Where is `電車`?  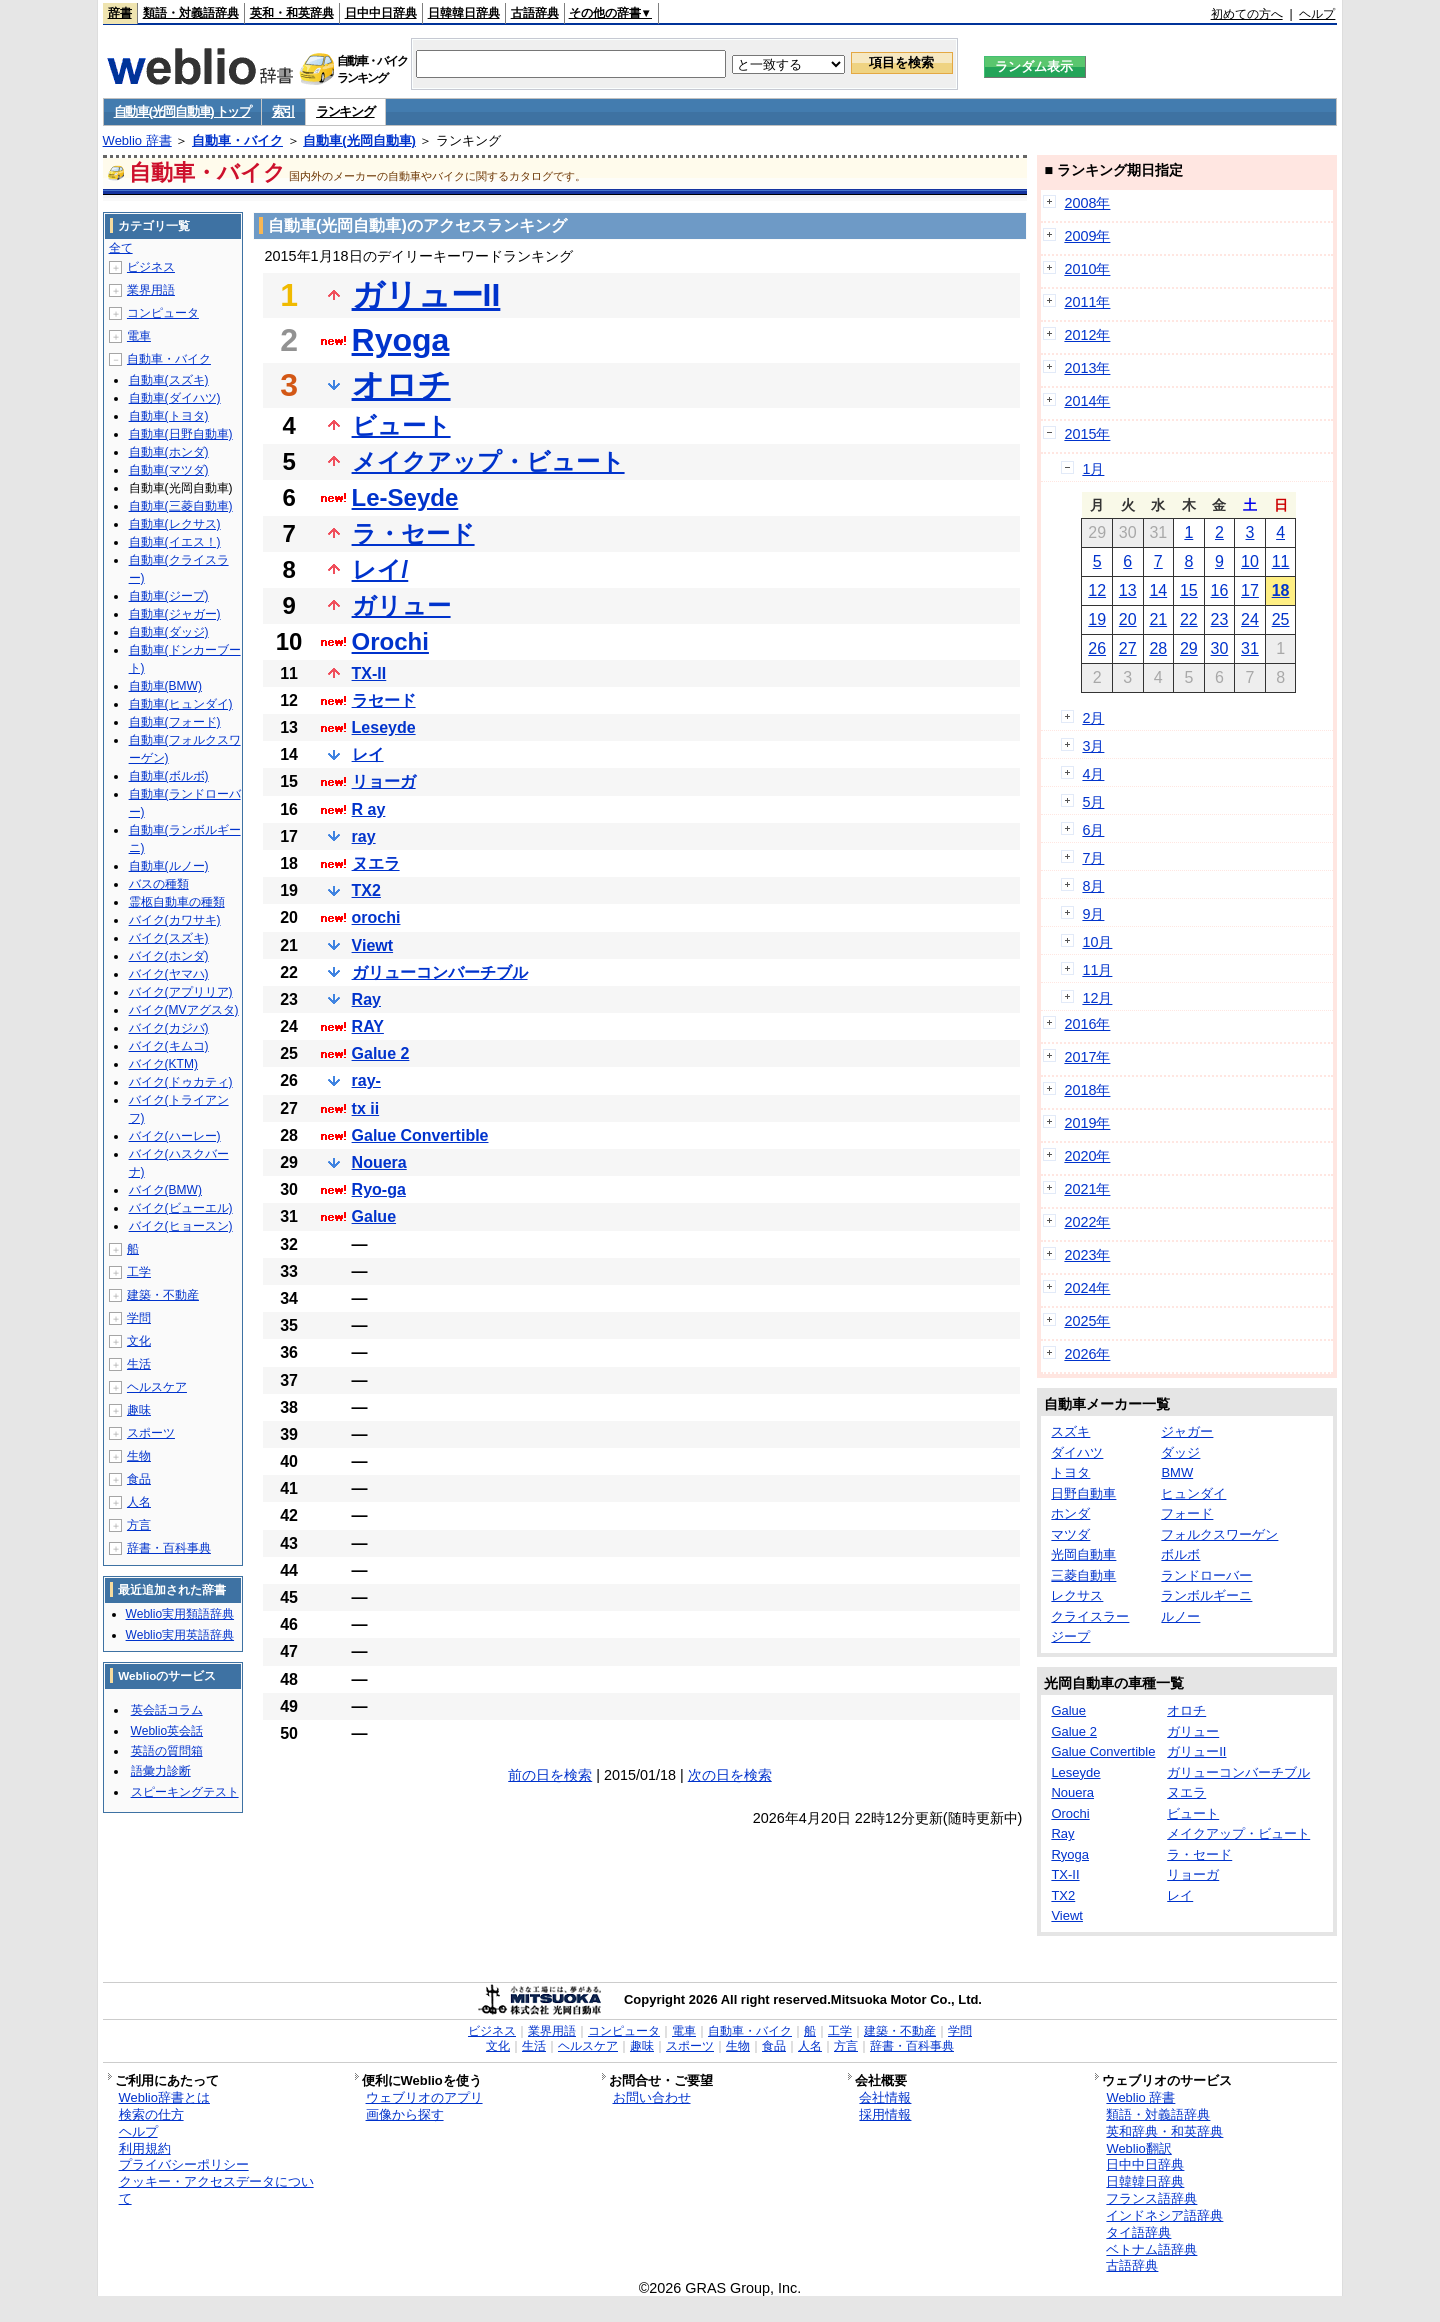
電車 is located at coordinates (139, 336).